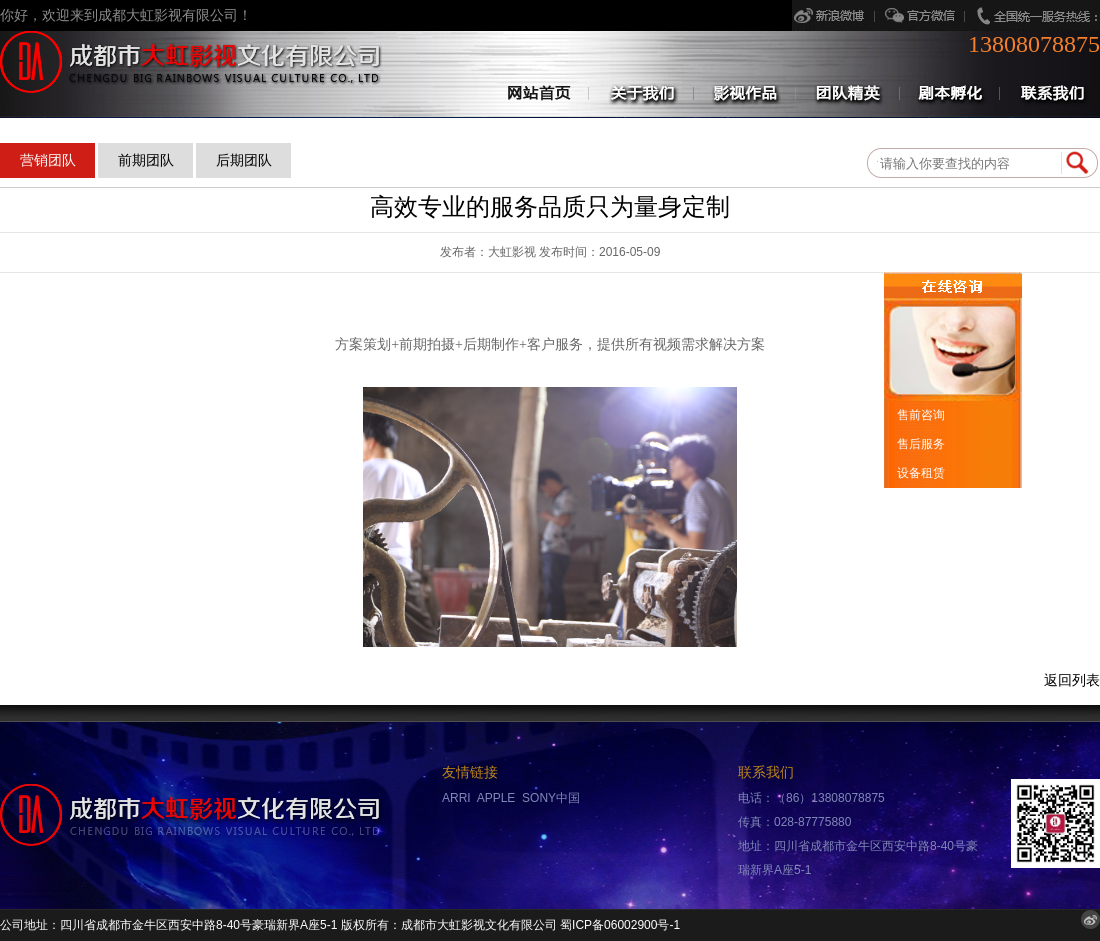 The width and height of the screenshot is (1100, 941). I want to click on ARRI, so click(456, 798).